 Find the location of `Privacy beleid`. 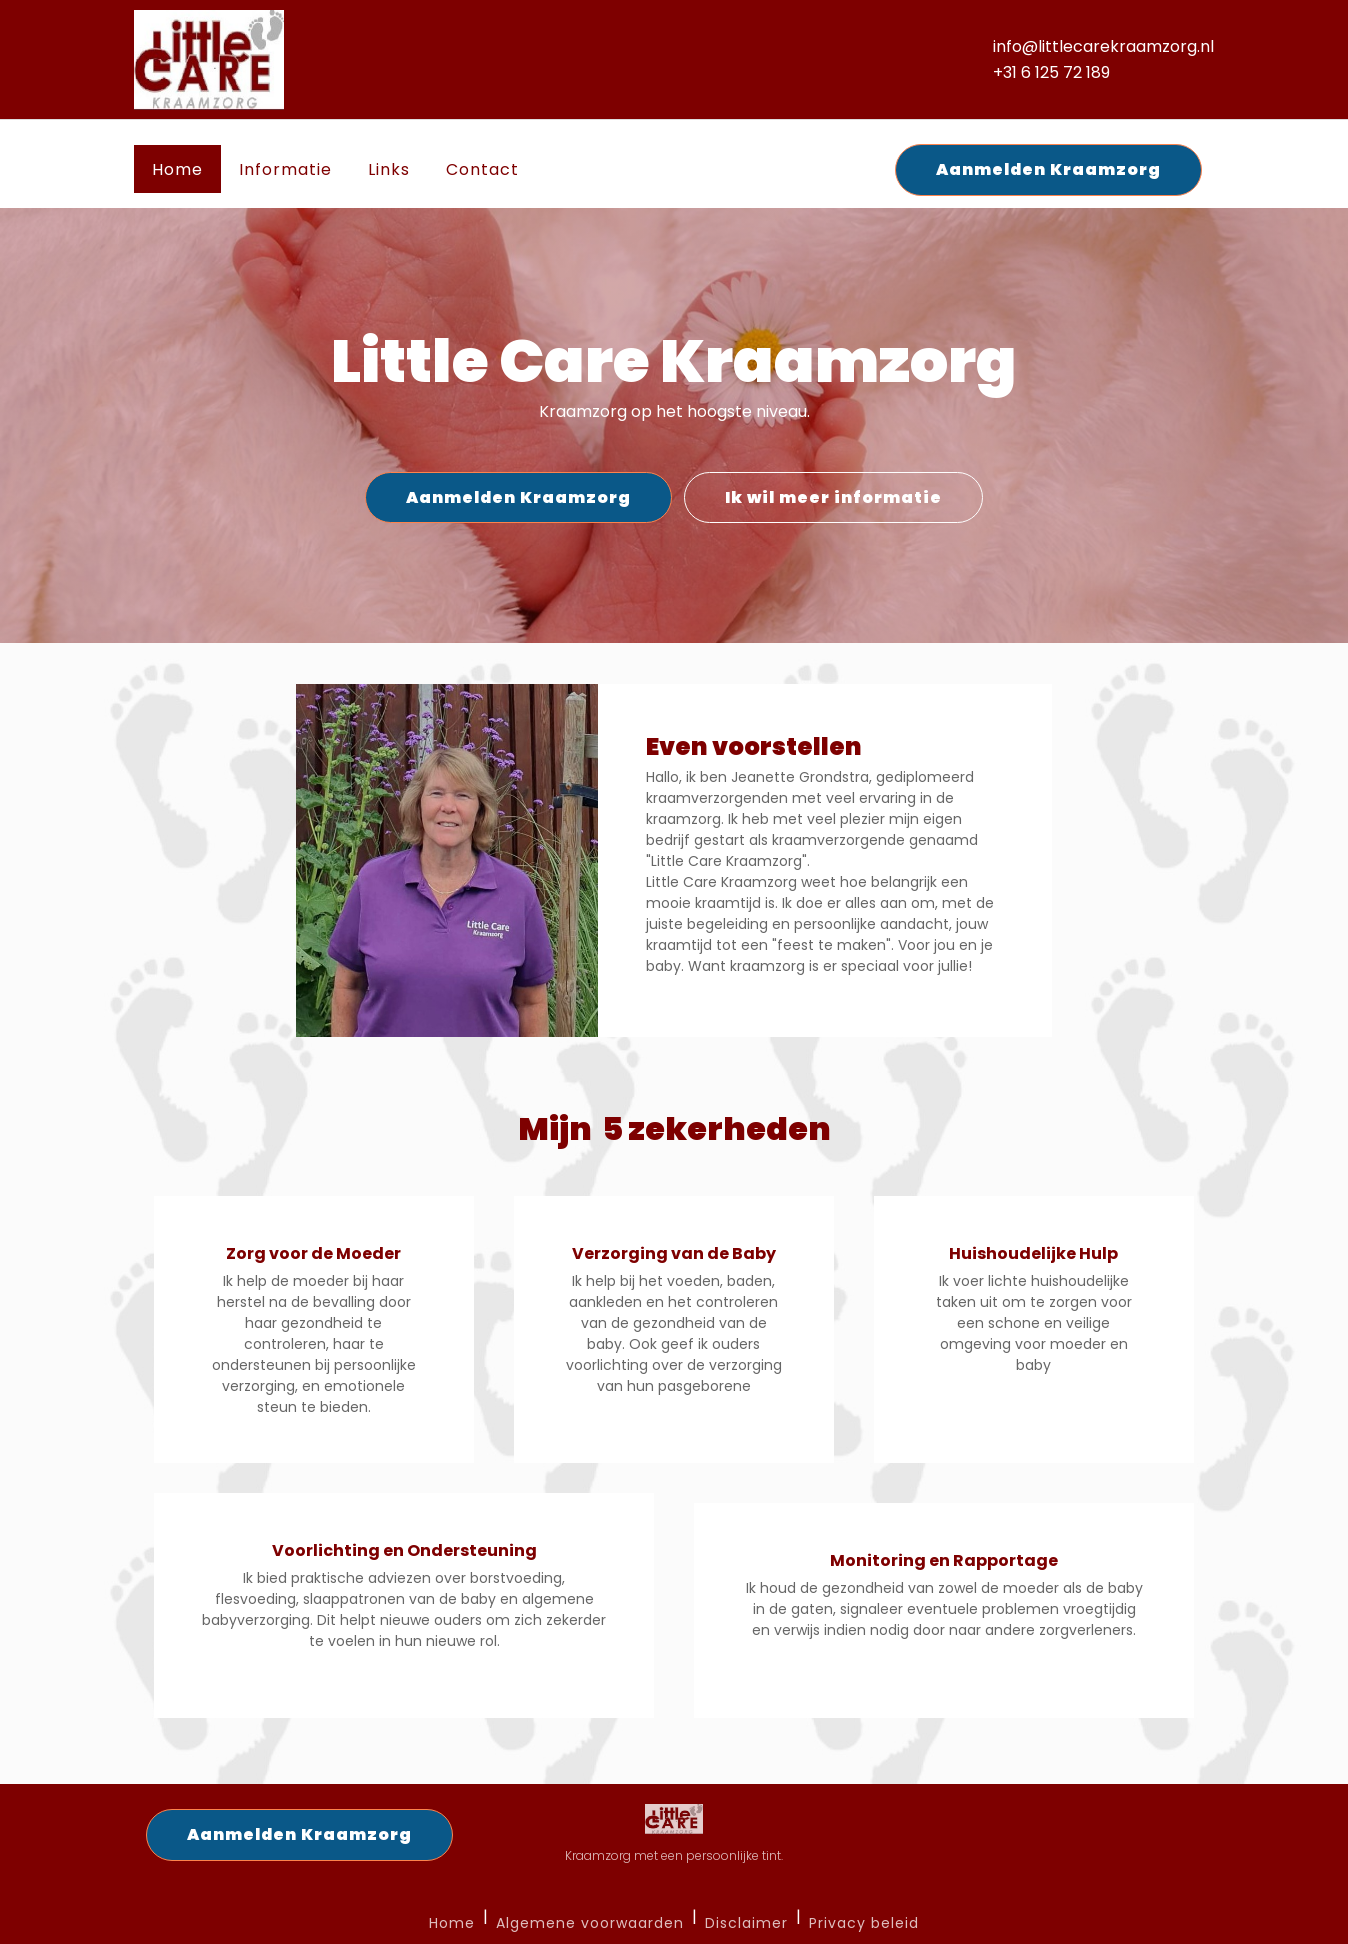

Privacy beleid is located at coordinates (864, 1923).